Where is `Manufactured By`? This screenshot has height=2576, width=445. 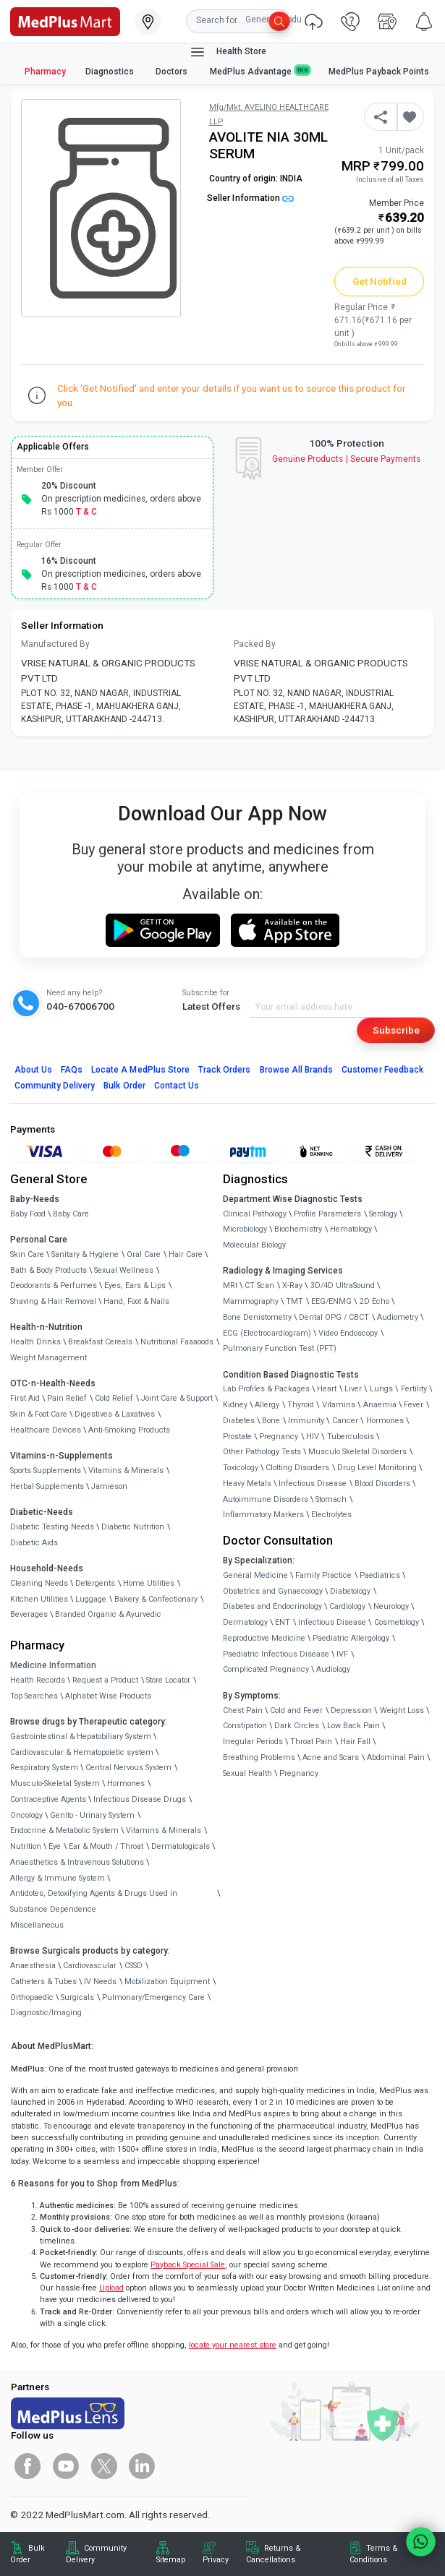
Manufactured By is located at coordinates (55, 644).